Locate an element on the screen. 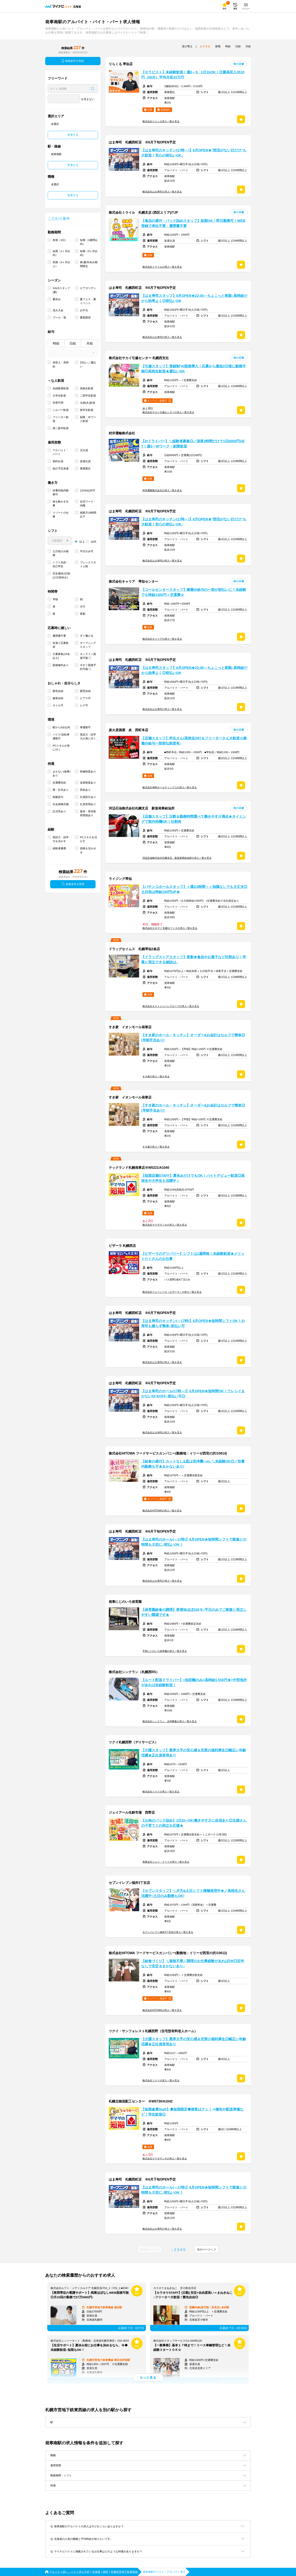  短期（3ヶ月以内） is located at coordinates (88, 253).